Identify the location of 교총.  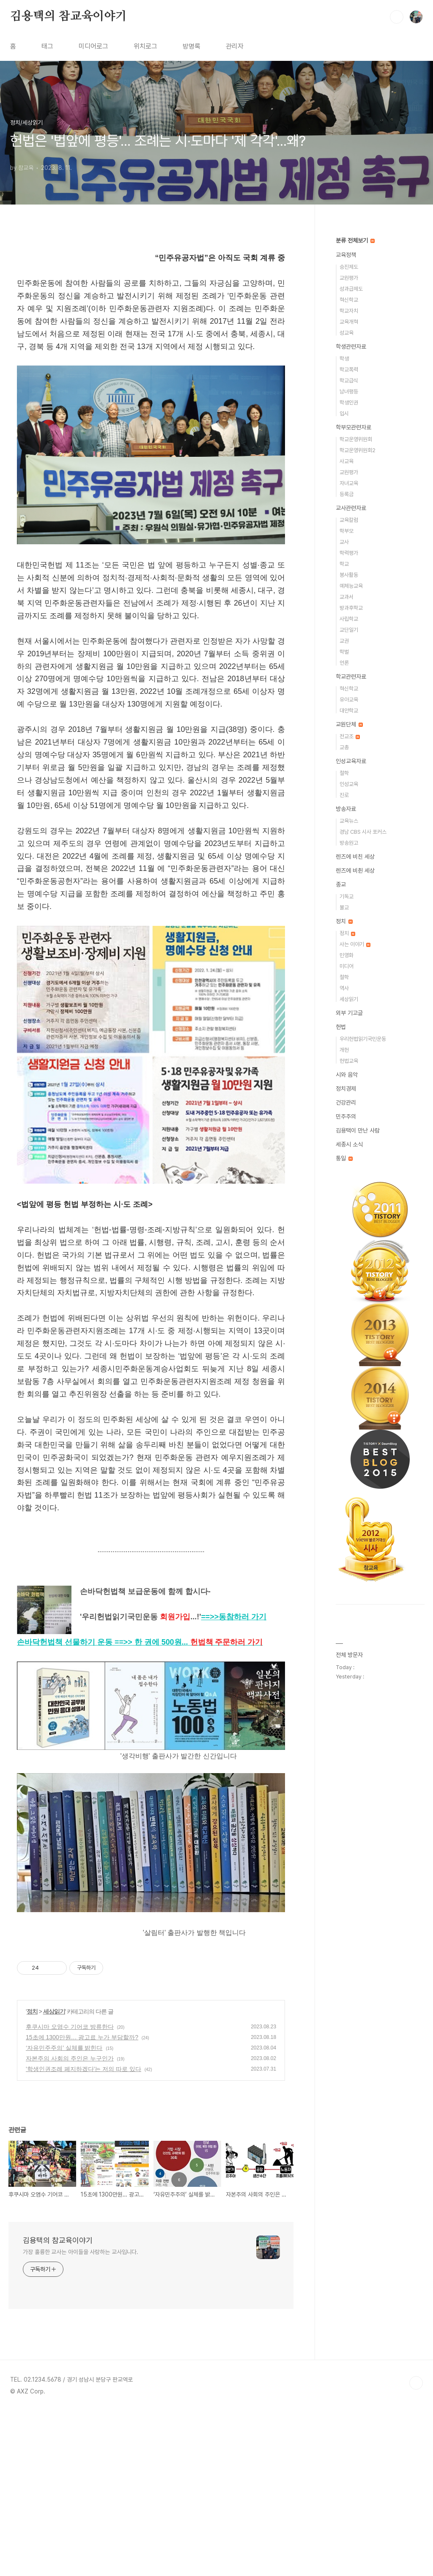
(344, 747).